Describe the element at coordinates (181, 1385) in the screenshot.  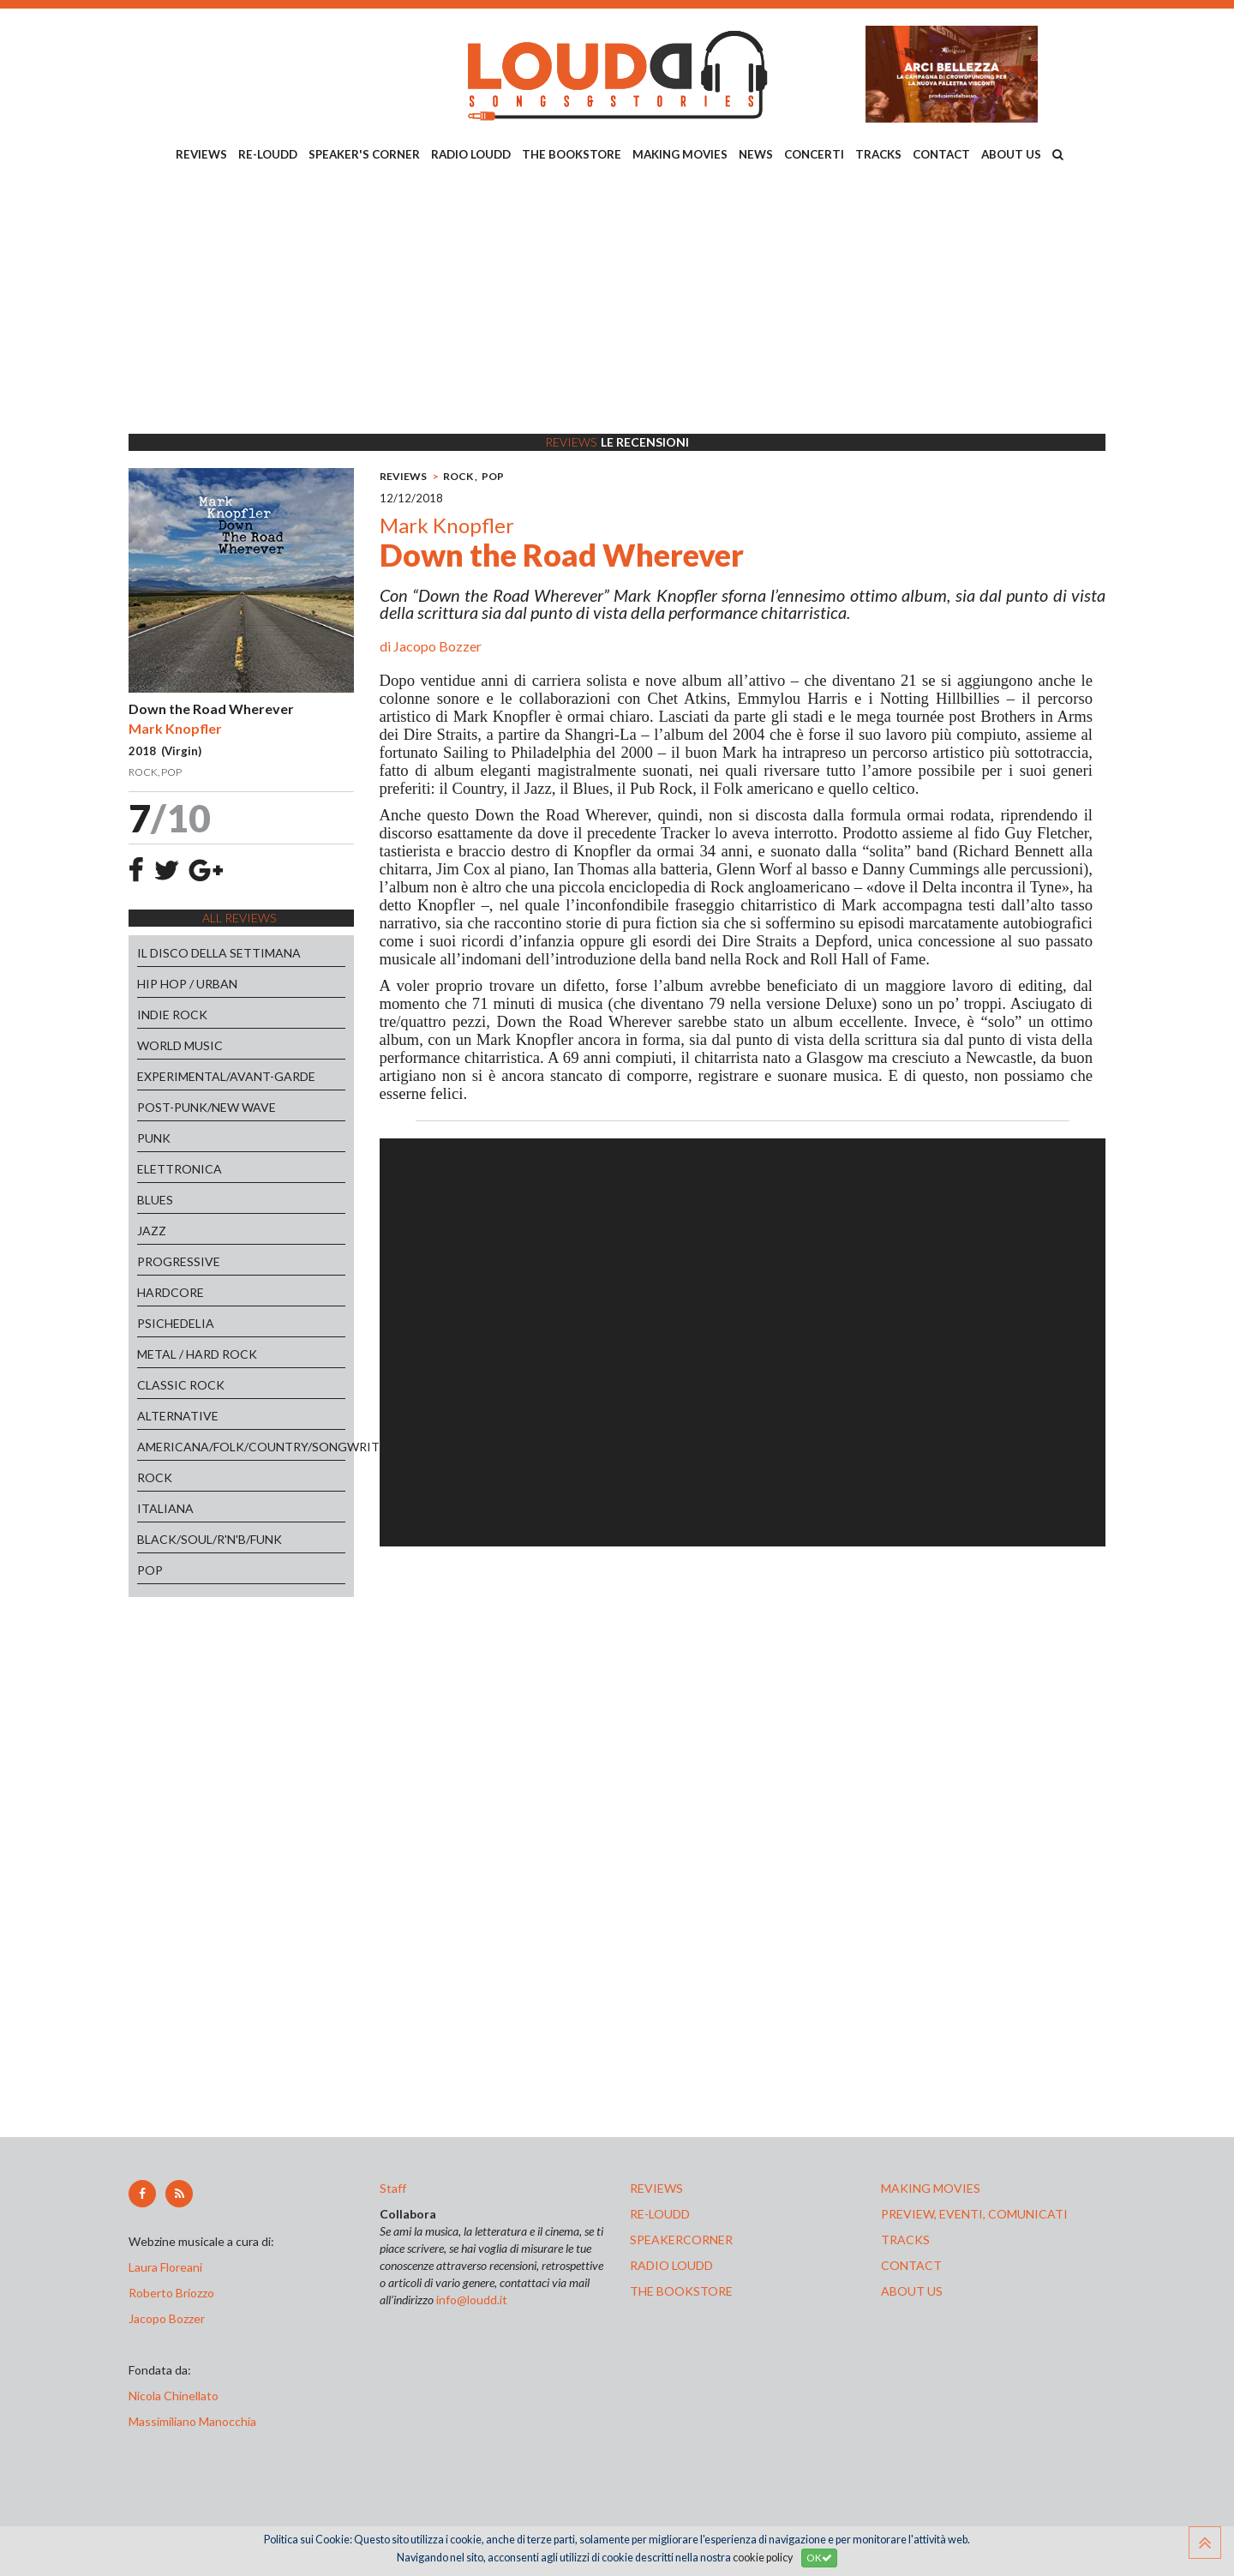
I see `CLASSIC ROCK` at that location.